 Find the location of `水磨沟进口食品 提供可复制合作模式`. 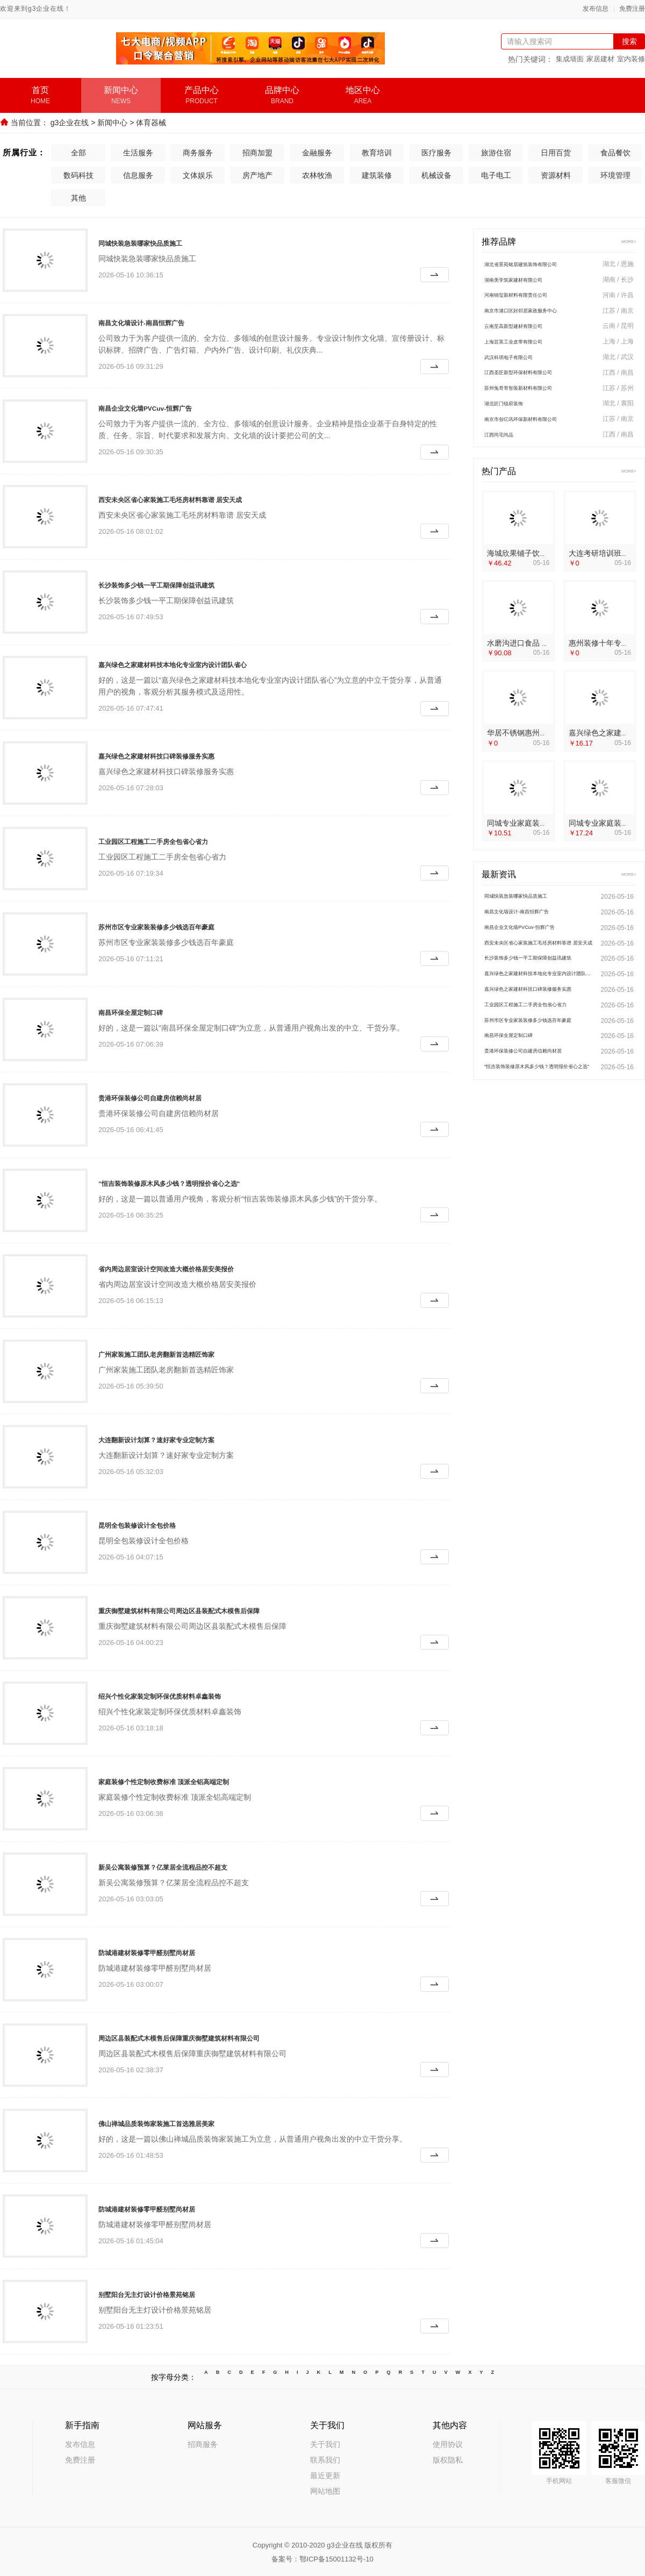

水磨沟进口食品 提供可复制合作模式 is located at coordinates (548, 657).